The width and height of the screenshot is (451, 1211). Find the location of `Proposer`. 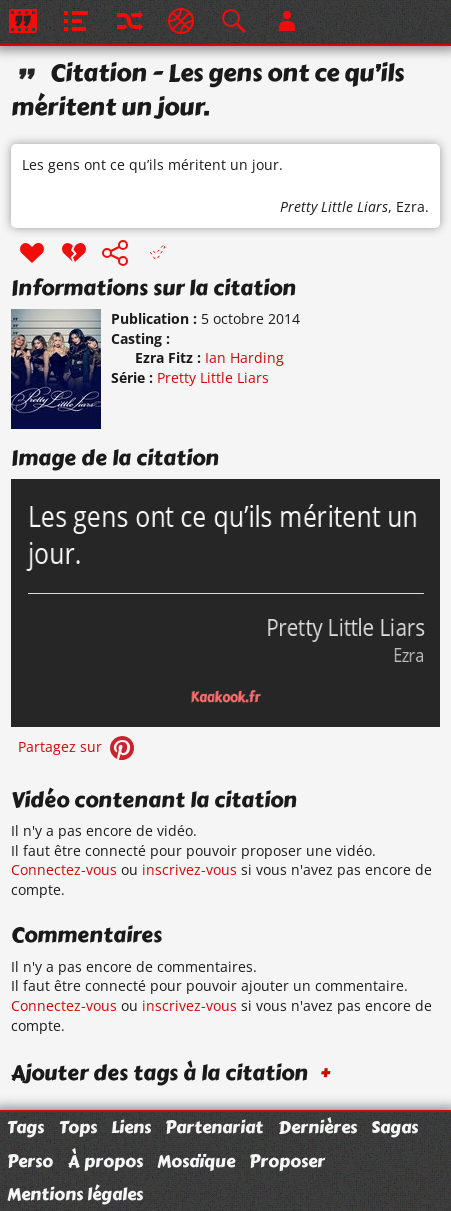

Proposer is located at coordinates (287, 1161).